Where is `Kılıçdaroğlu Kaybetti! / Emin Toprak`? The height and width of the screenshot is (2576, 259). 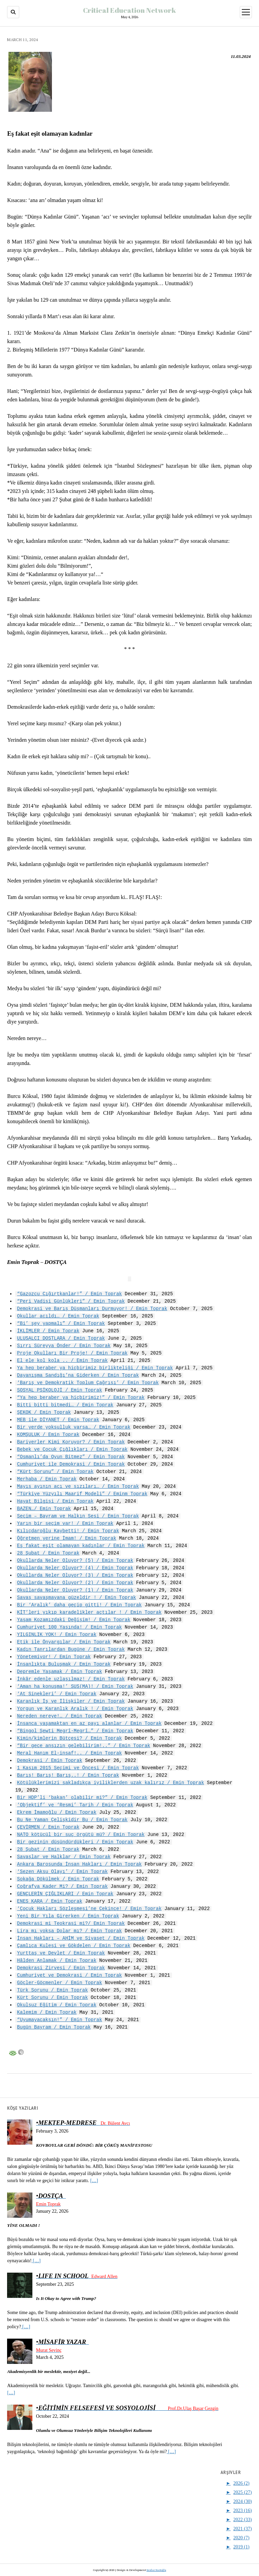
Kılıçdaroğlu Kaybetti! / Emin Toprak is located at coordinates (68, 1531).